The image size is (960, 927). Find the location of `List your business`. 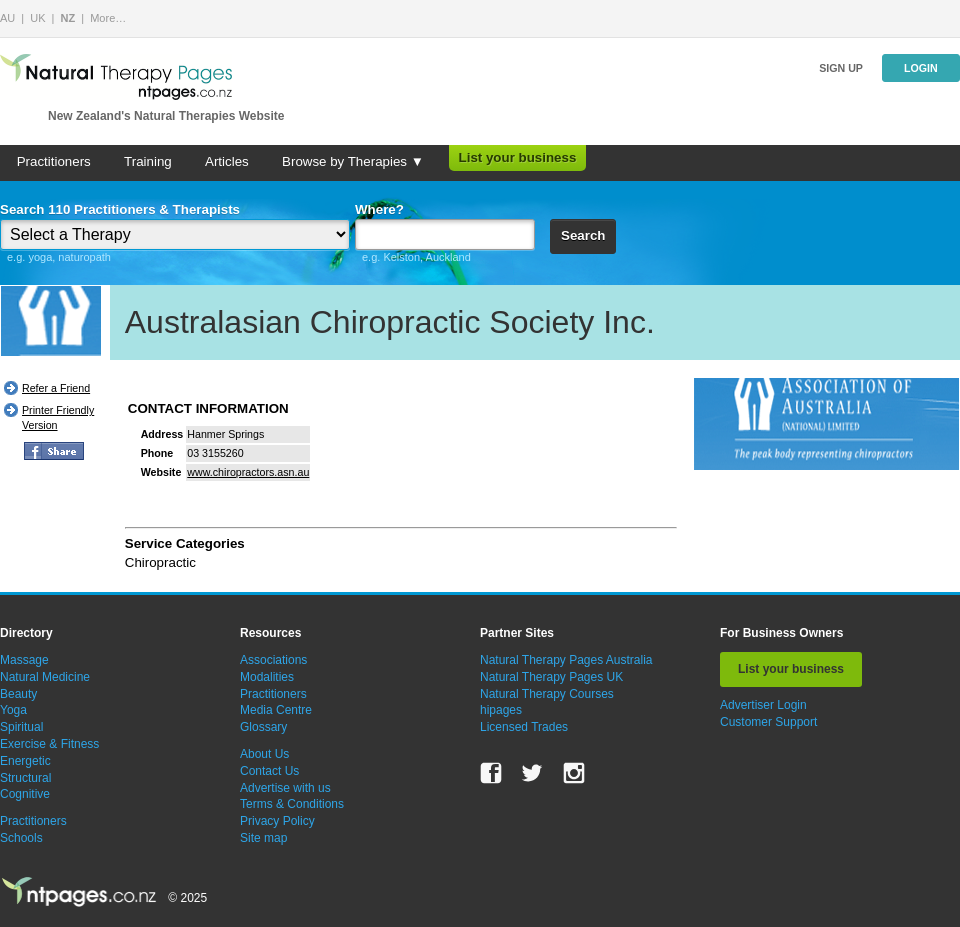

List your business is located at coordinates (518, 157).